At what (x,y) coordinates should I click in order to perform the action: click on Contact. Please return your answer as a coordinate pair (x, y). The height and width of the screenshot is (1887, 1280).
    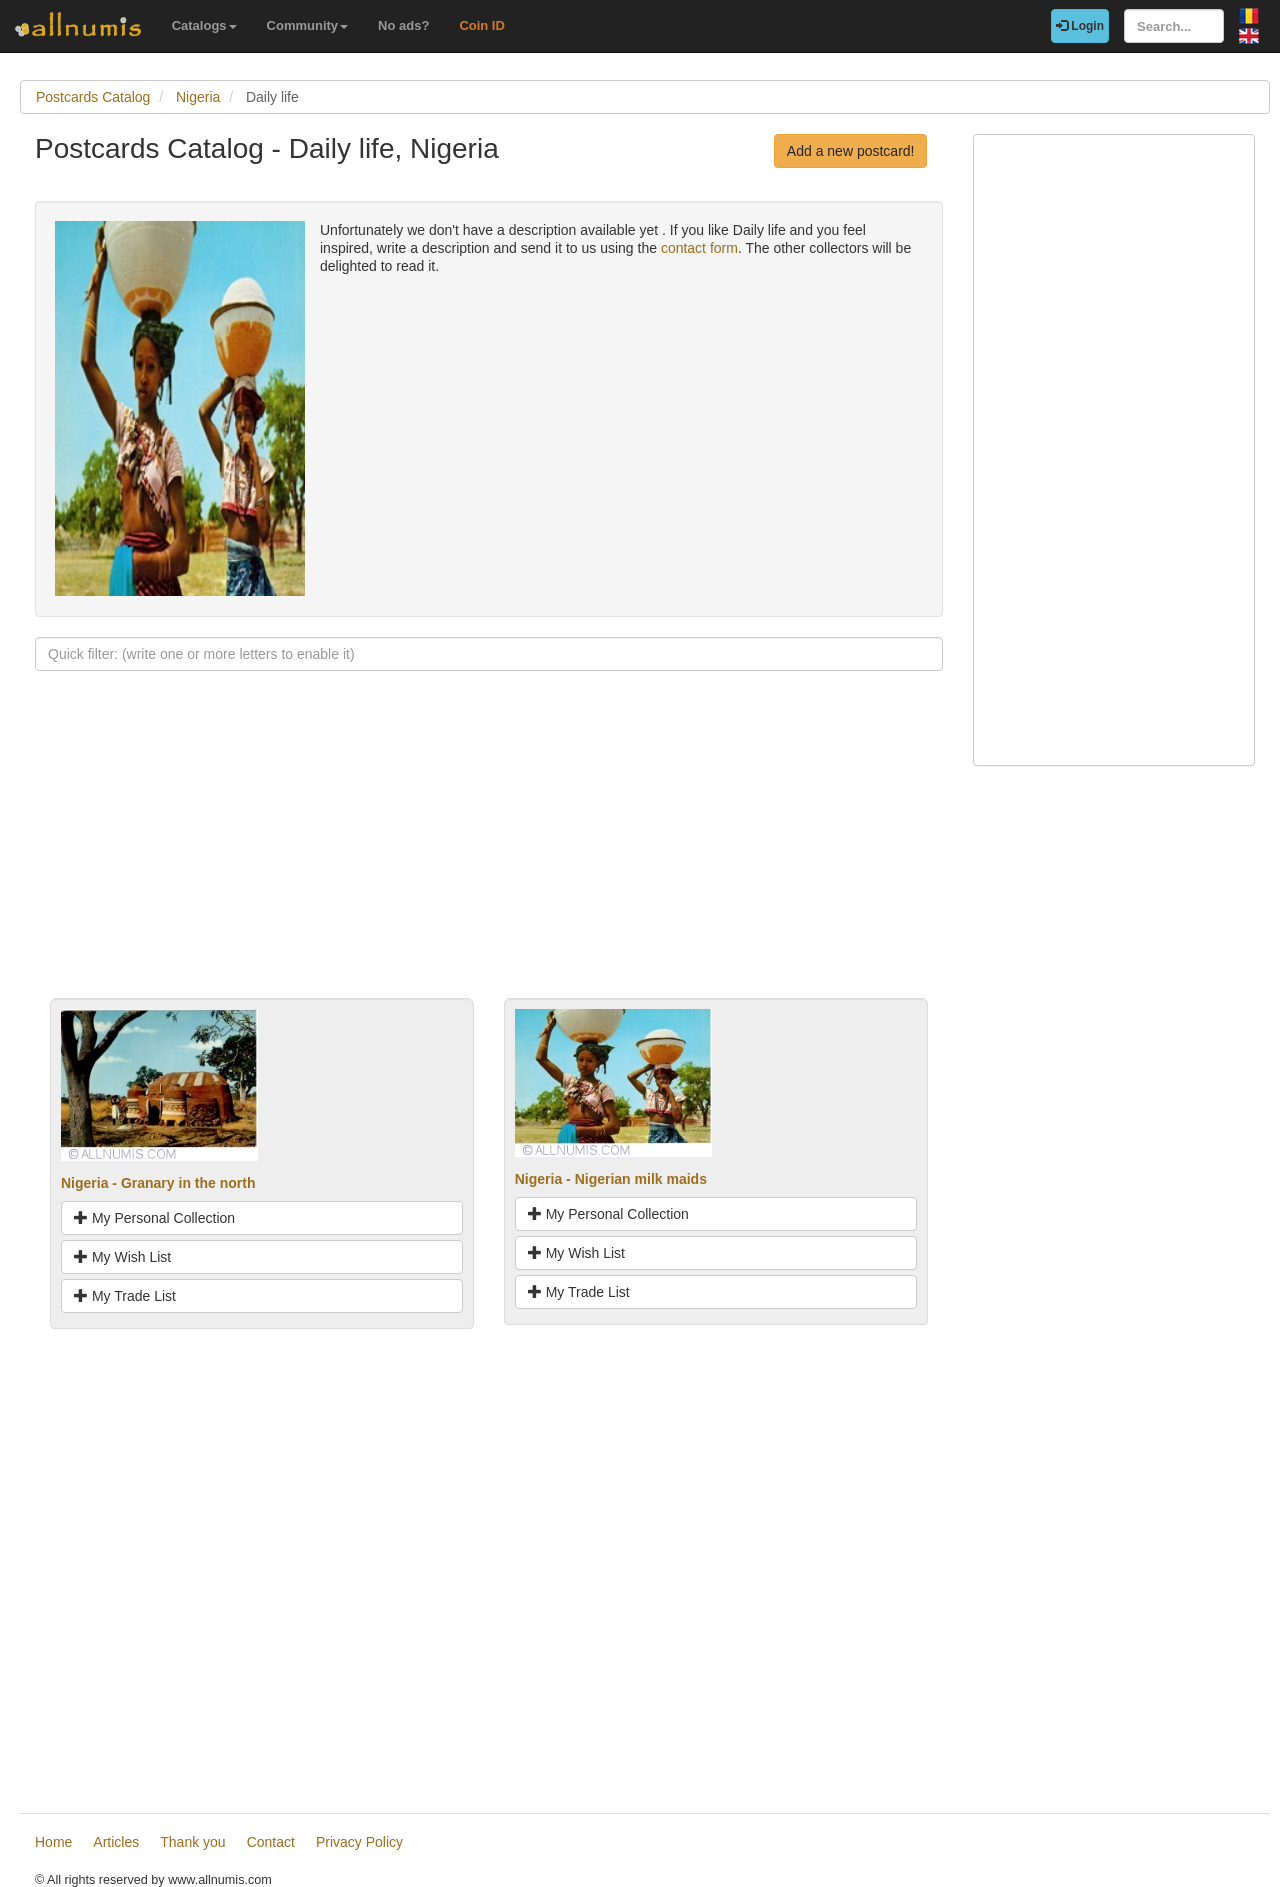
    Looking at the image, I should click on (271, 1842).